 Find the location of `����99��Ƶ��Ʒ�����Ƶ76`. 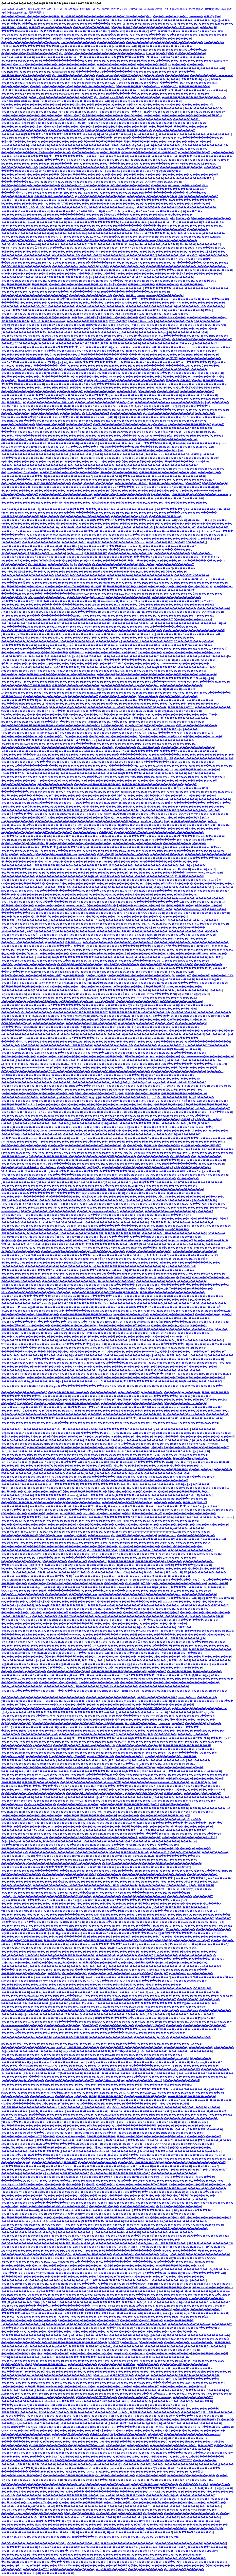

����99��Ƶ��Ʒ�����Ƶ76 is located at coordinates (23, 178).